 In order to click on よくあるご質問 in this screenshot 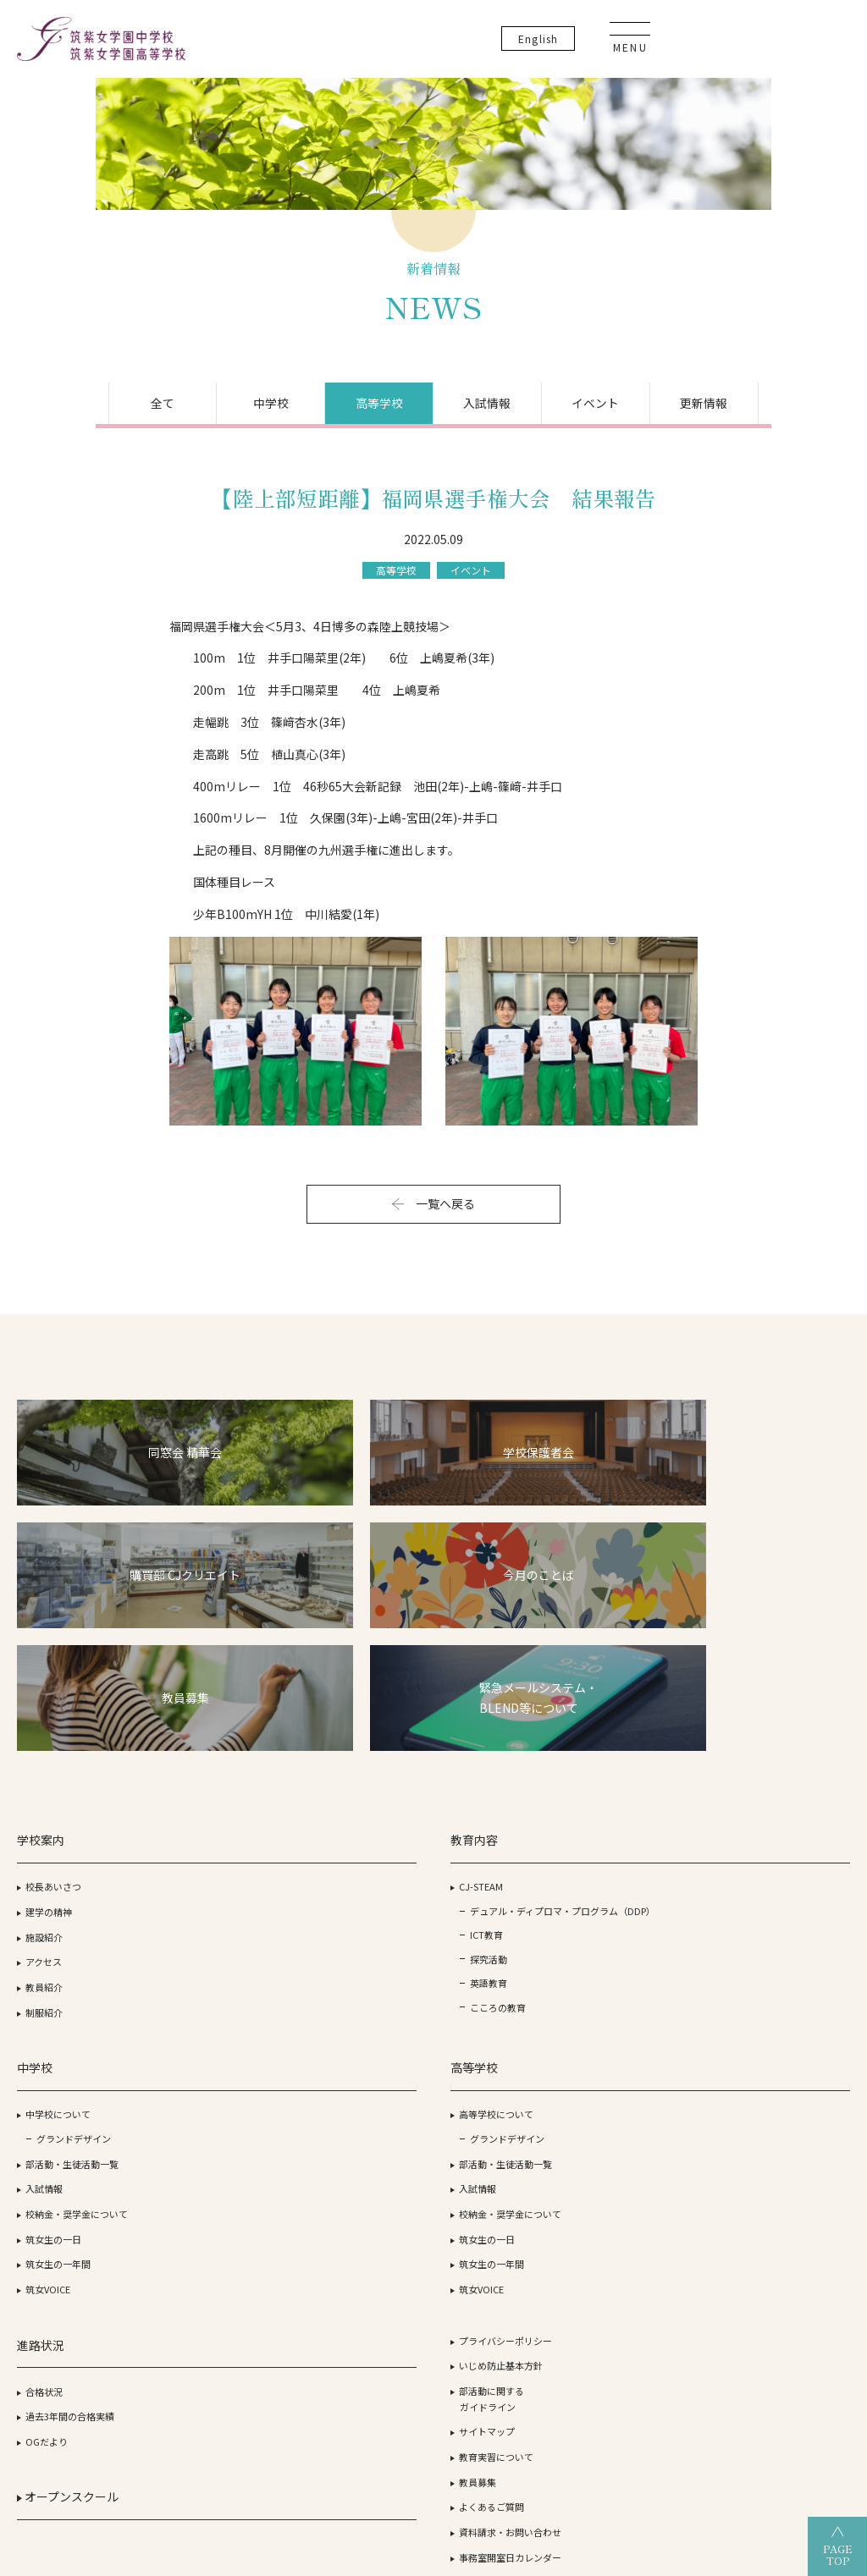, I will do `click(780, 1944)`.